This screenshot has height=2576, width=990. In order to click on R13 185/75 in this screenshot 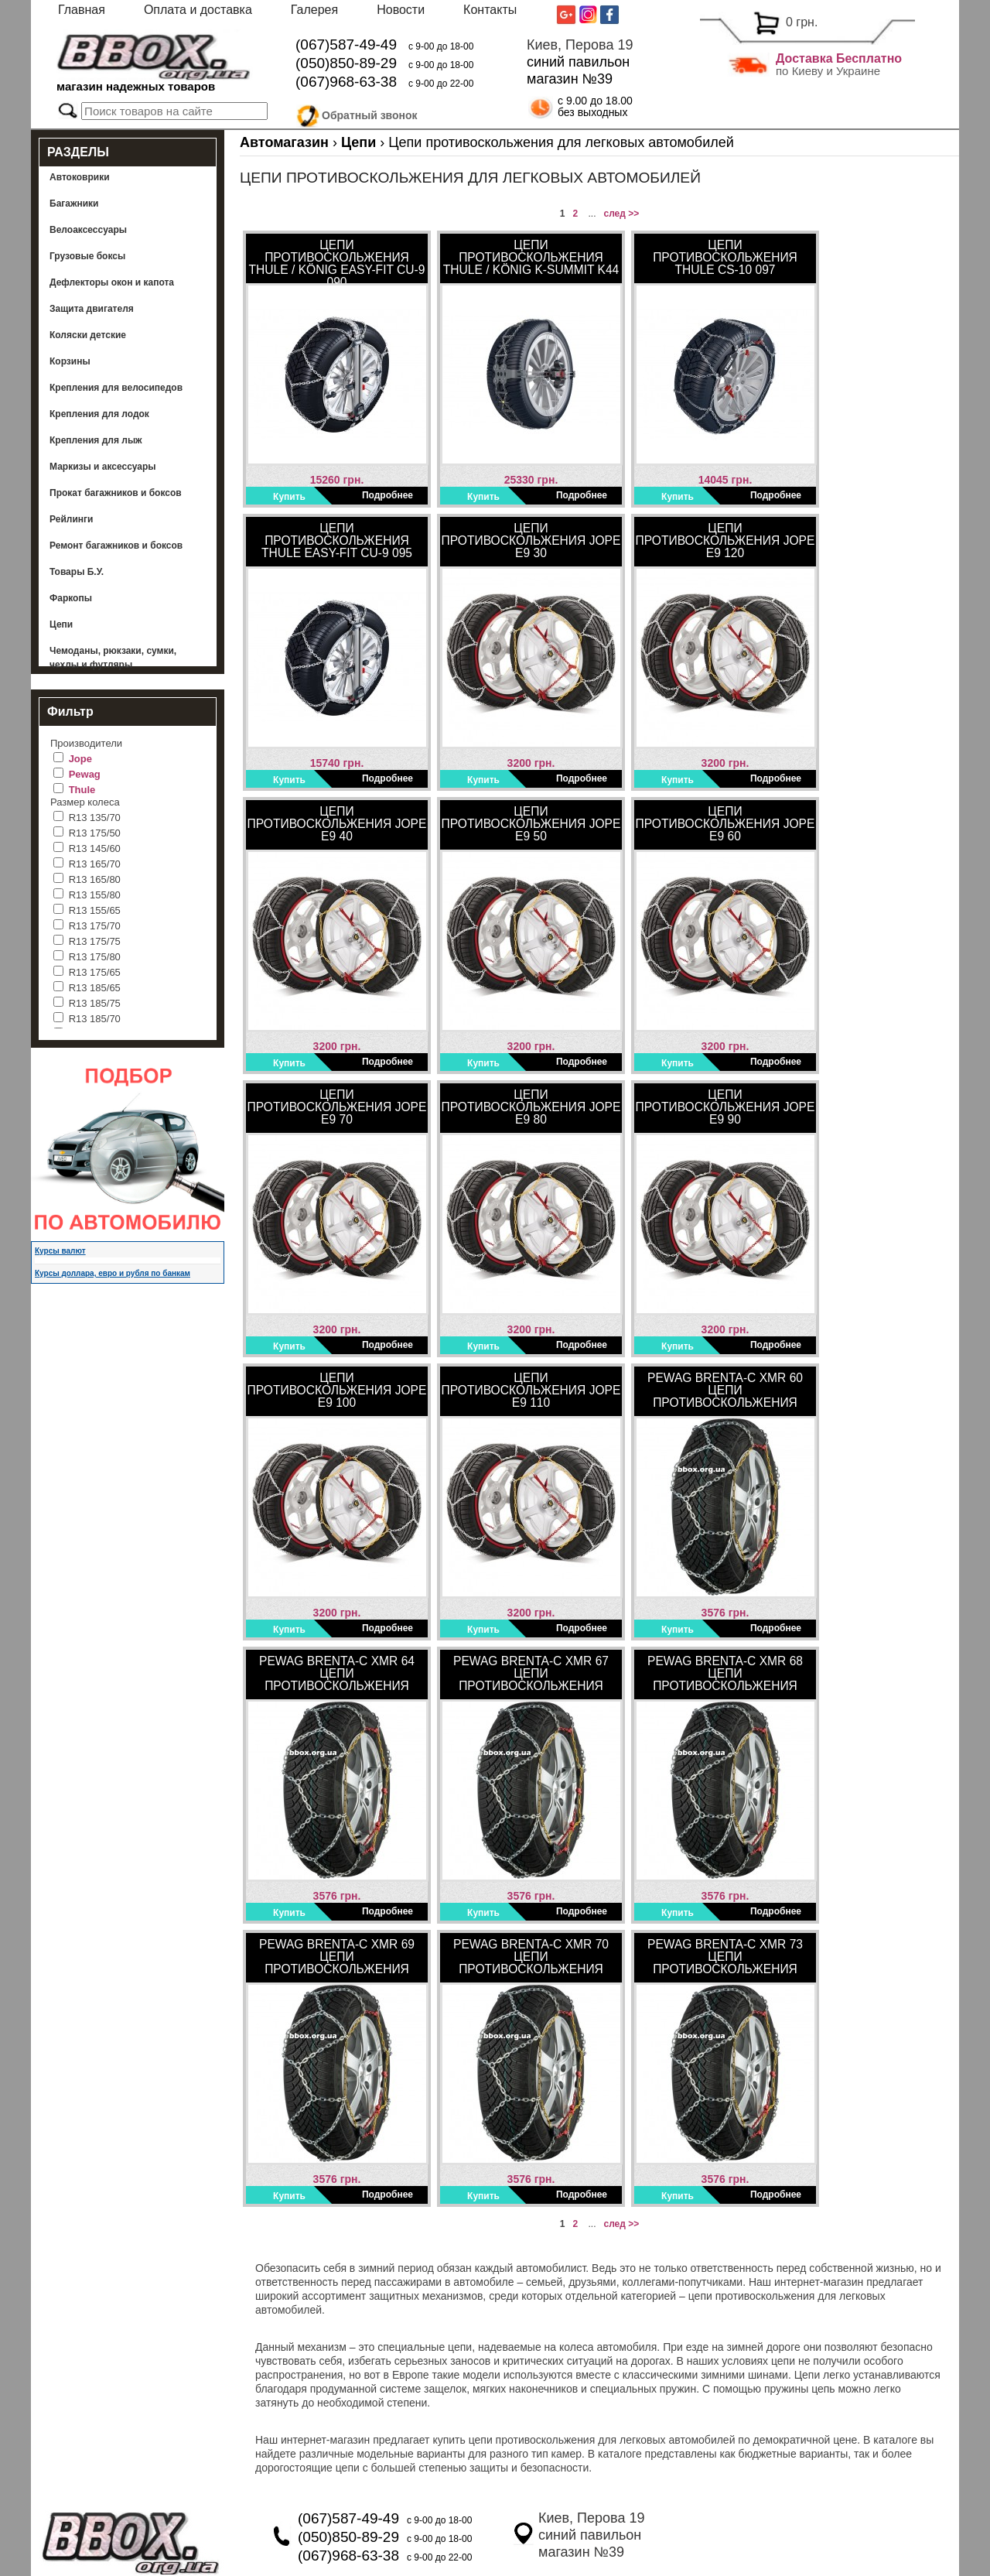, I will do `click(95, 1003)`.